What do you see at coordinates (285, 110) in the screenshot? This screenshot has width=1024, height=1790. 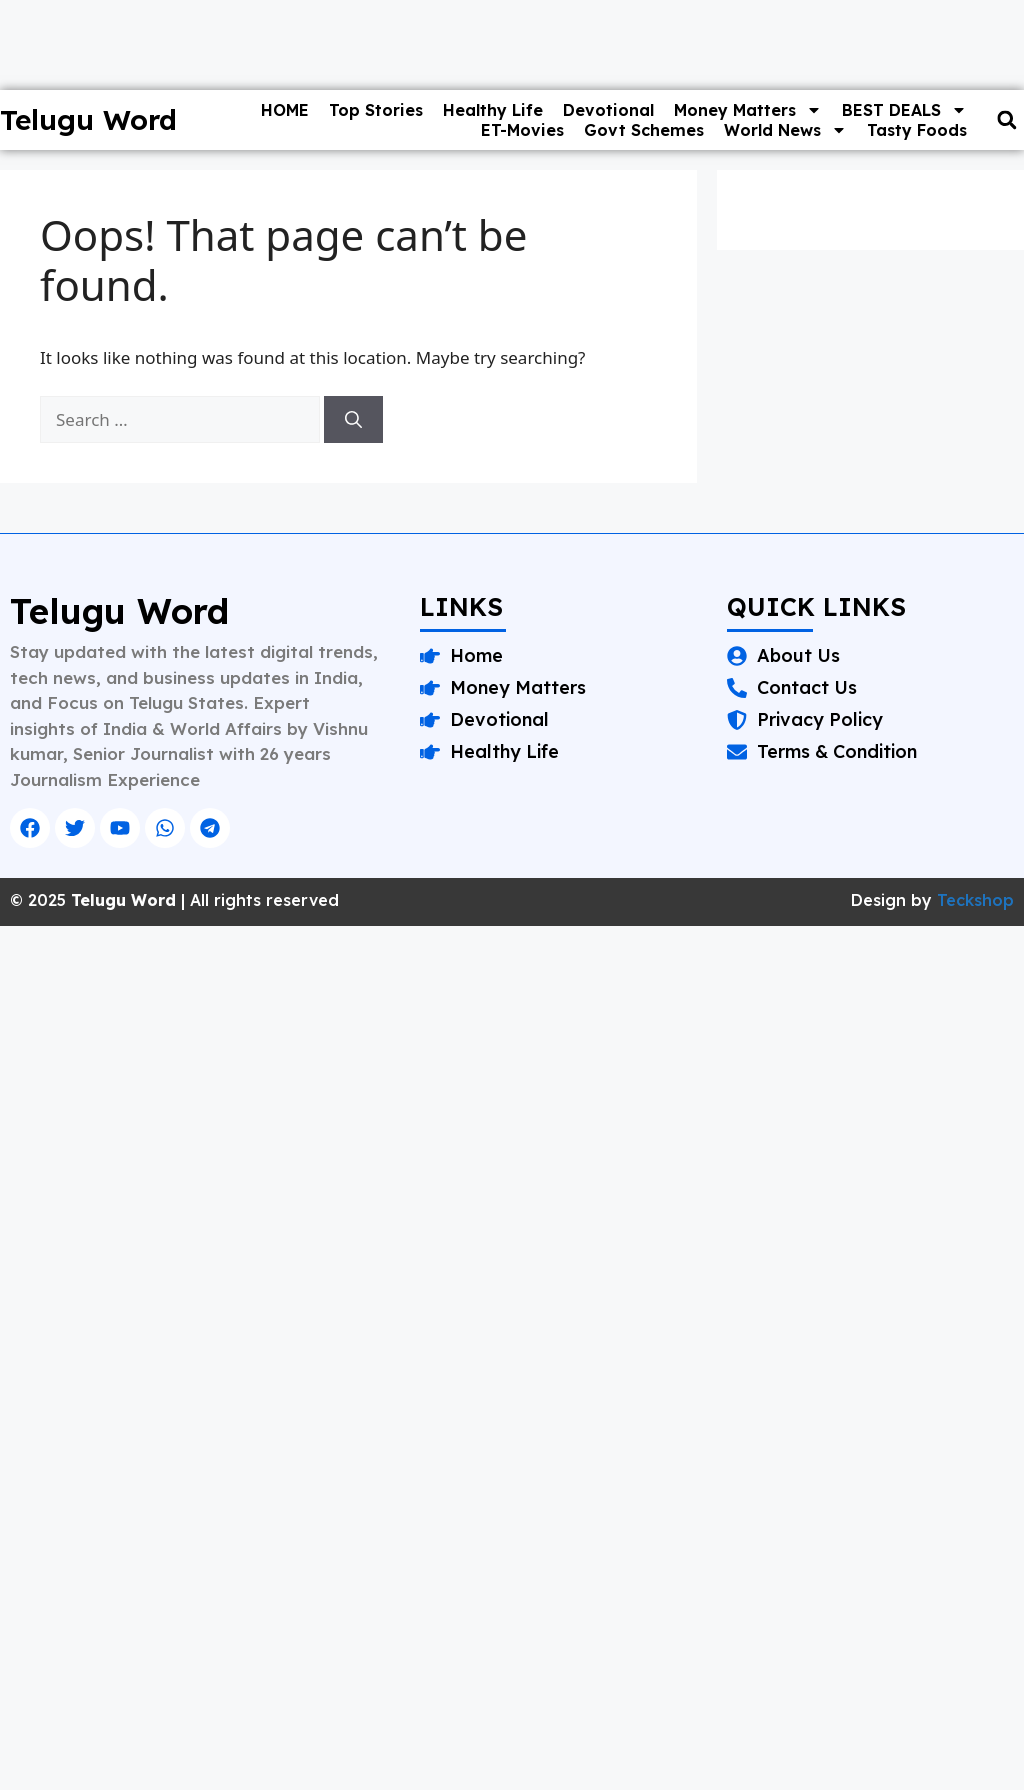 I see `HOME` at bounding box center [285, 110].